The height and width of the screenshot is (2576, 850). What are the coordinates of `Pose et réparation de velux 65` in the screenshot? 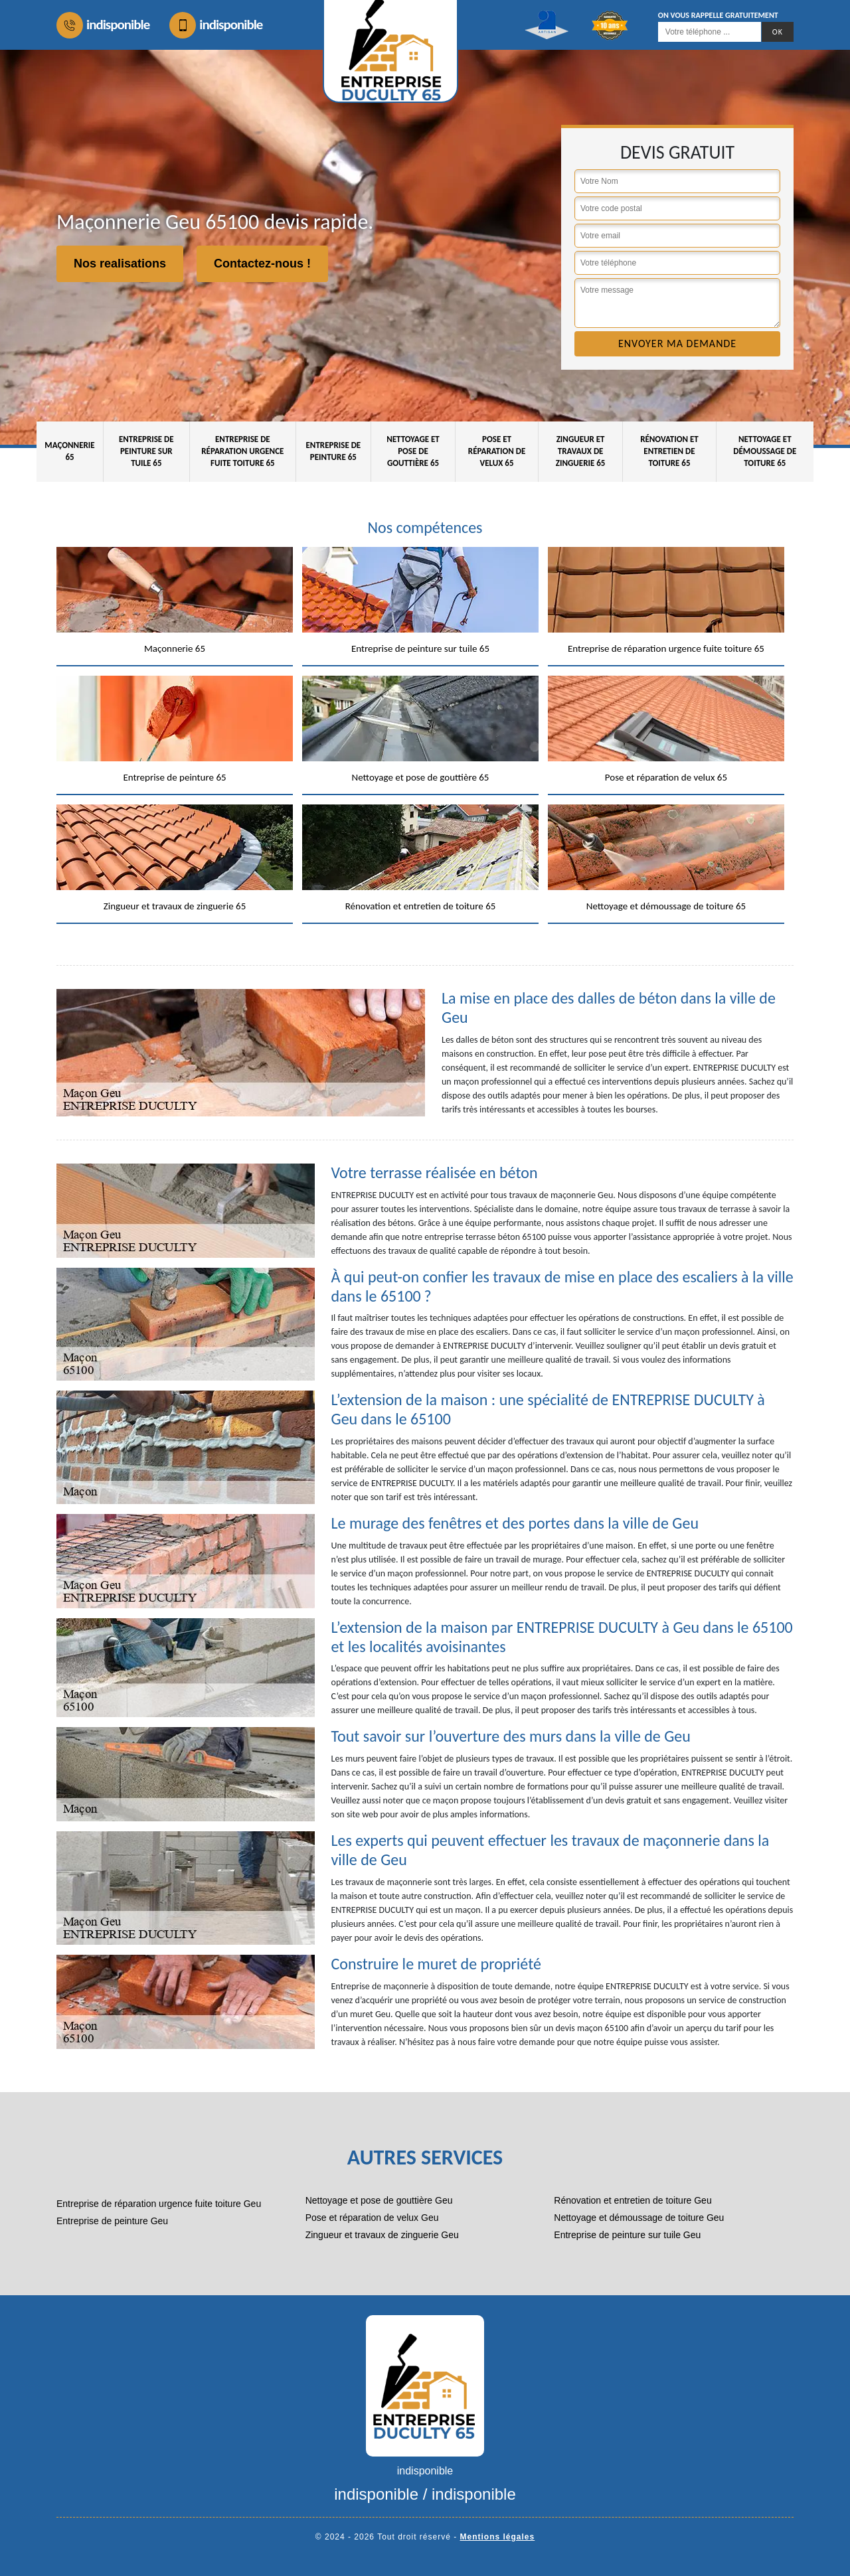 It's located at (497, 451).